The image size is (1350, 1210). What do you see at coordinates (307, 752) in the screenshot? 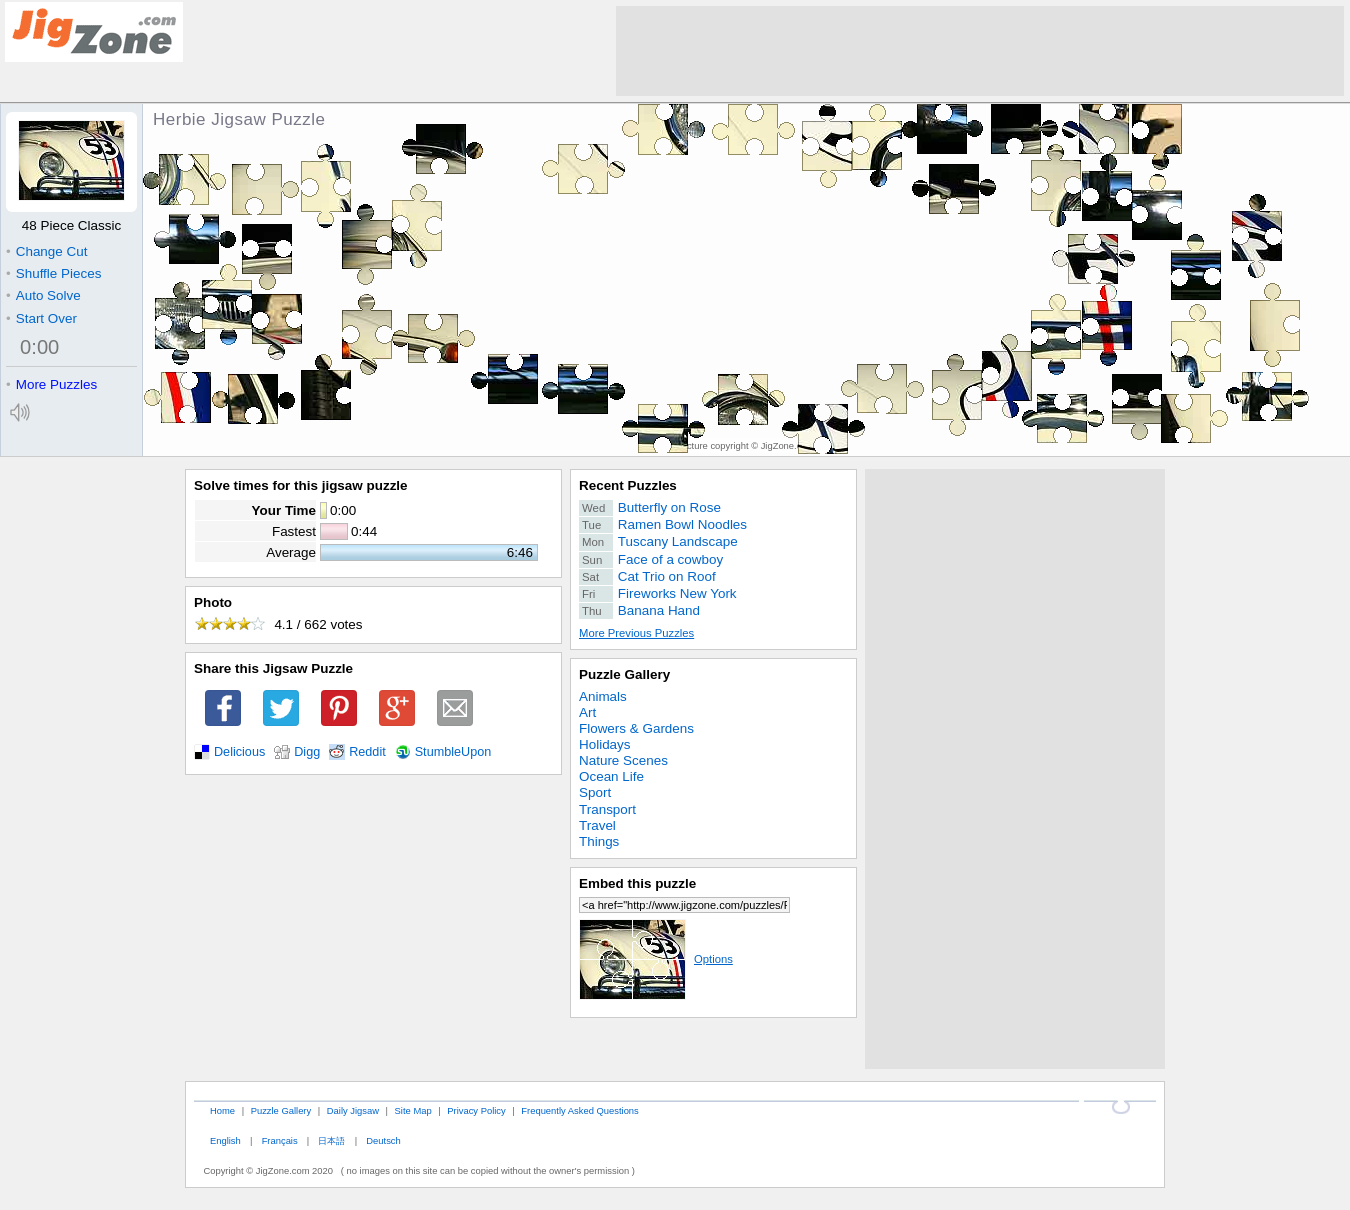
I see `Digg` at bounding box center [307, 752].